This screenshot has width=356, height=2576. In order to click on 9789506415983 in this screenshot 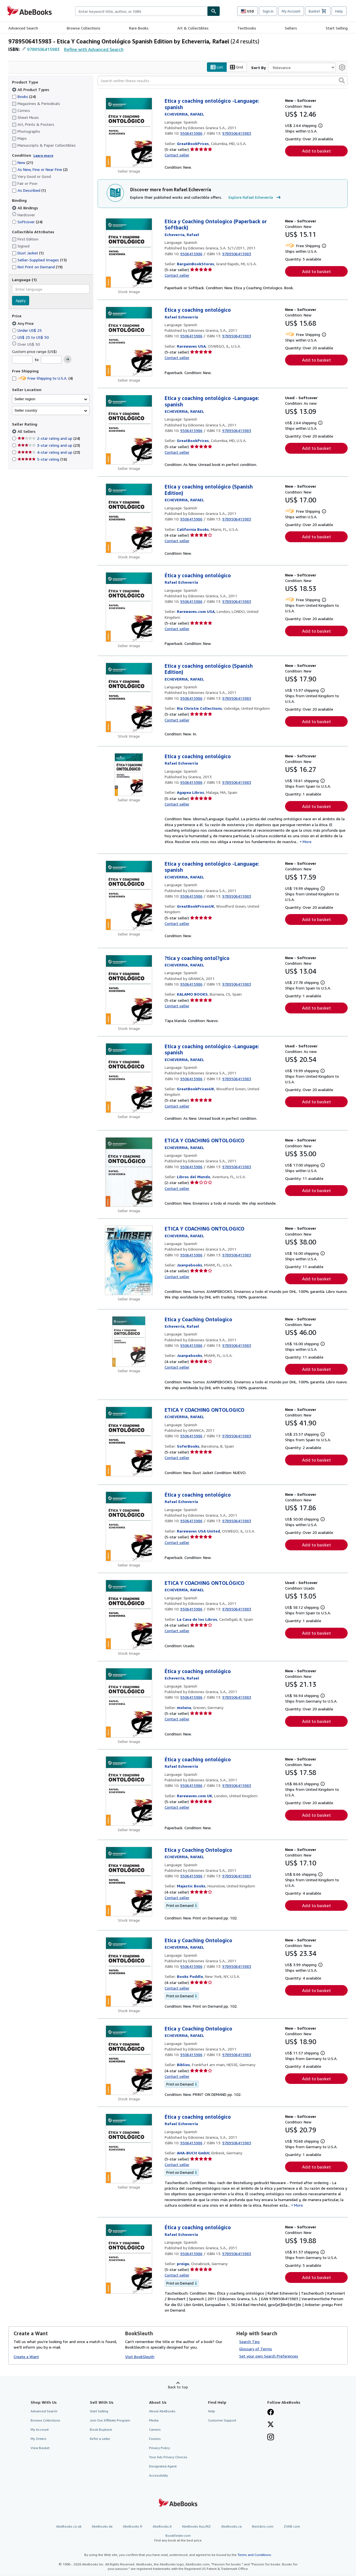, I will do `click(43, 49)`.